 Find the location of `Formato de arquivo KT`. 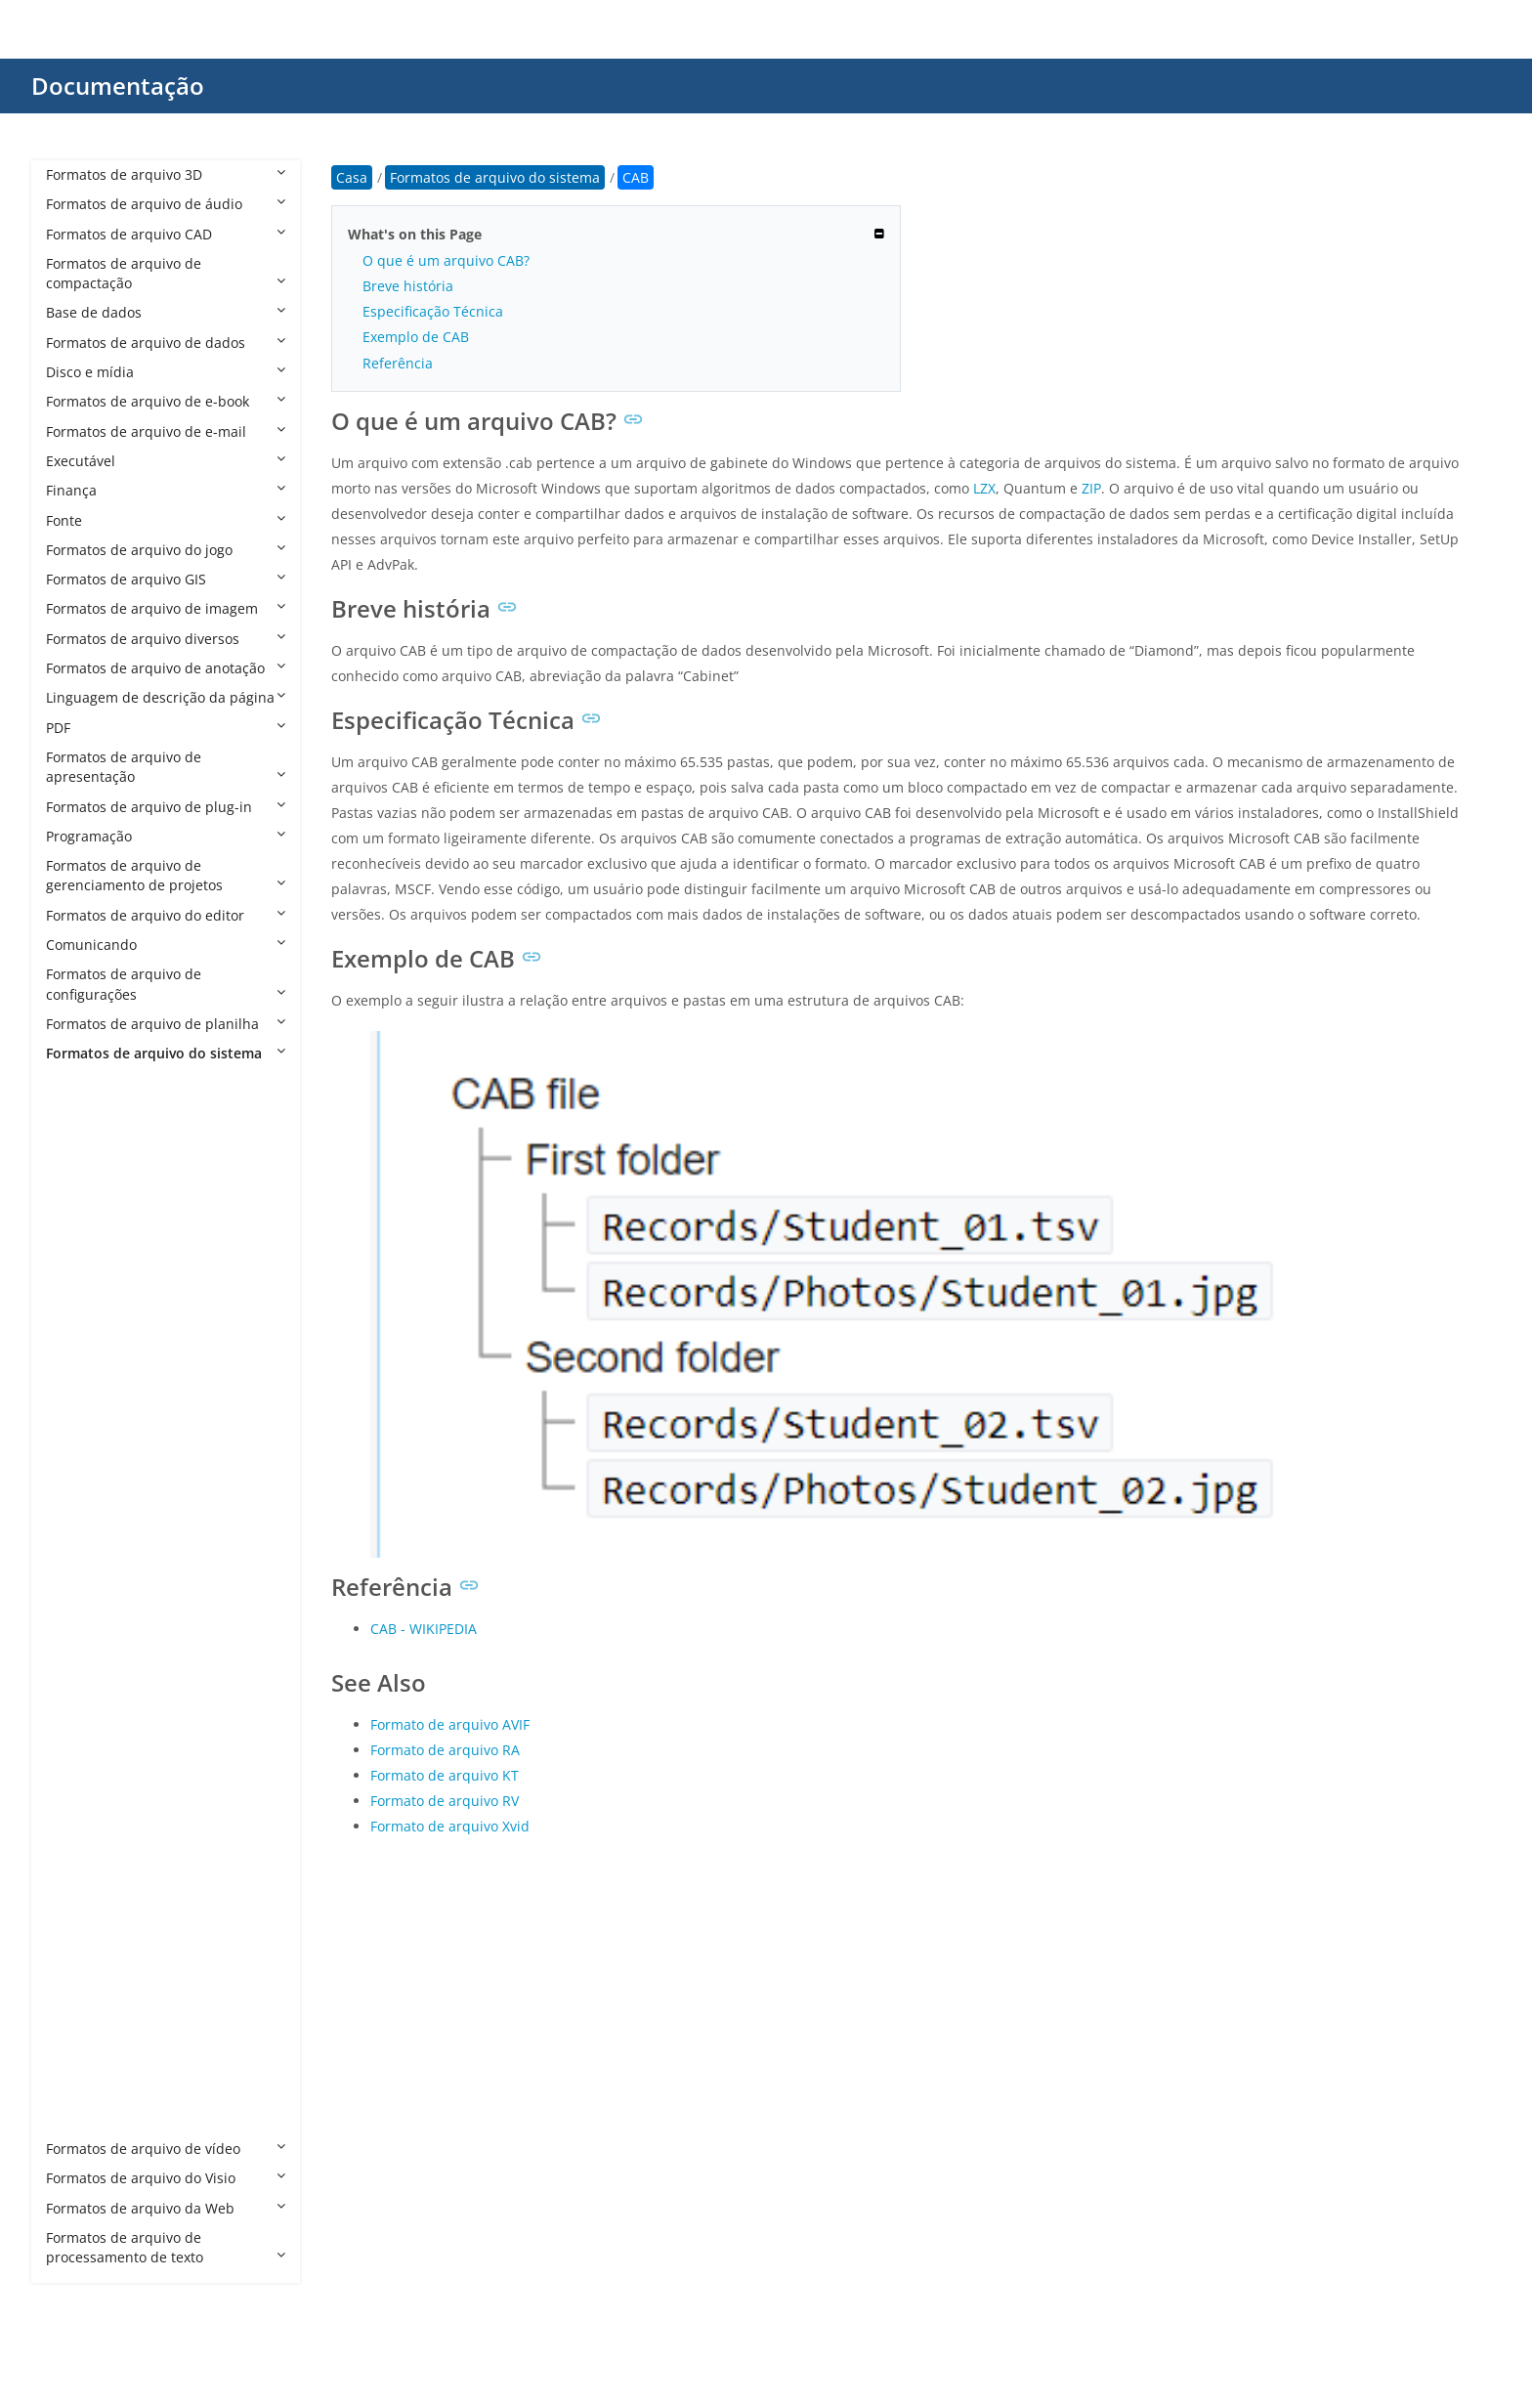

Formato de arquivo KT is located at coordinates (444, 1775).